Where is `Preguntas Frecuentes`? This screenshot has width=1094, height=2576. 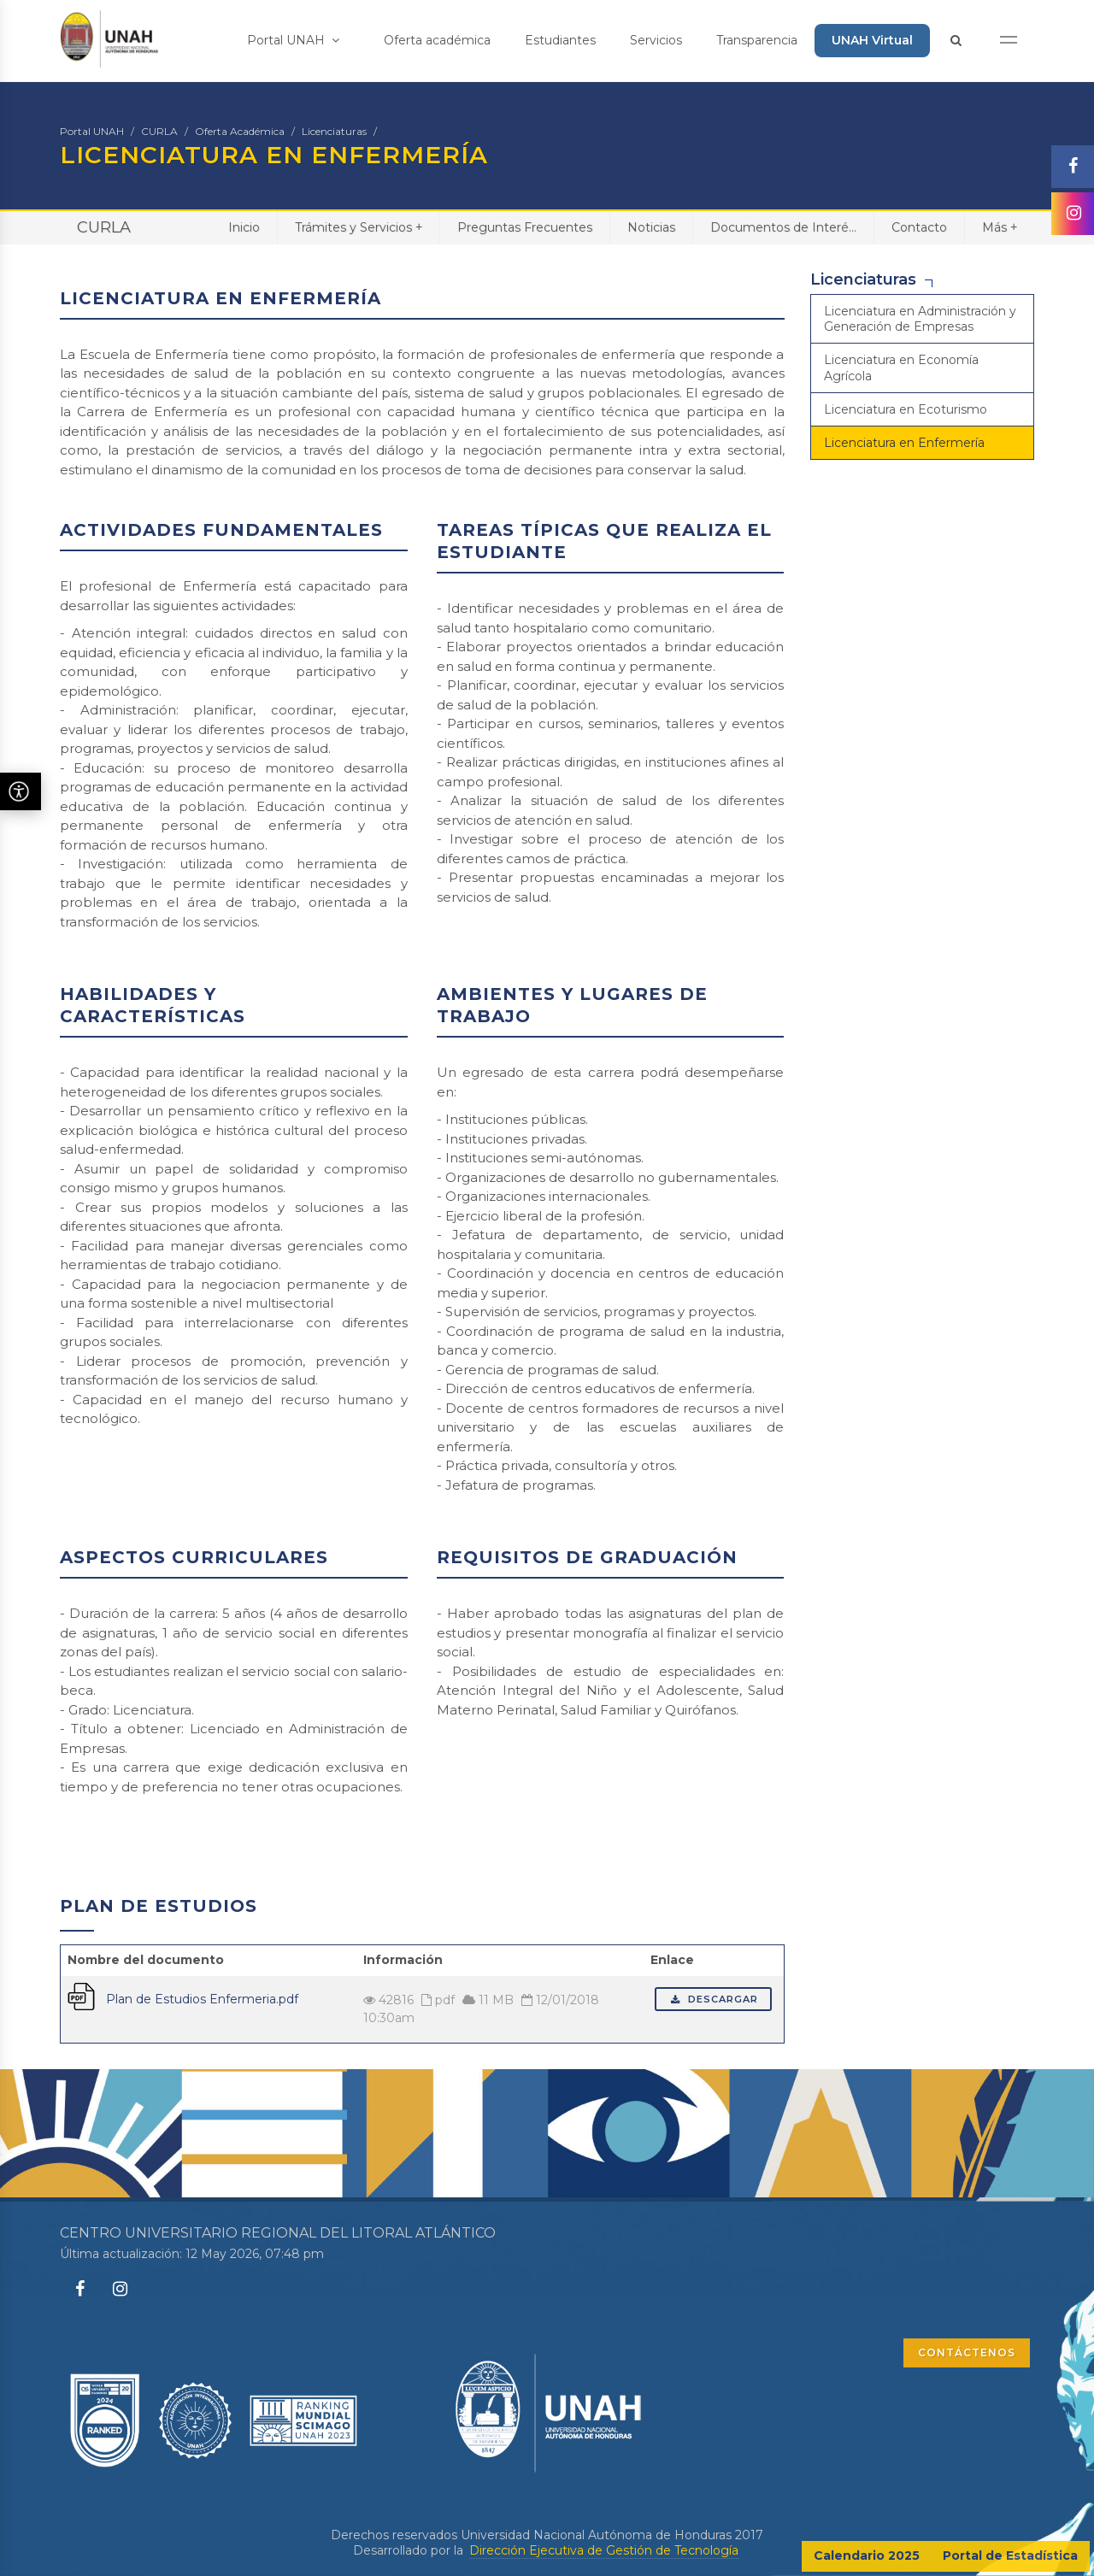 Preguntas Frecuentes is located at coordinates (524, 227).